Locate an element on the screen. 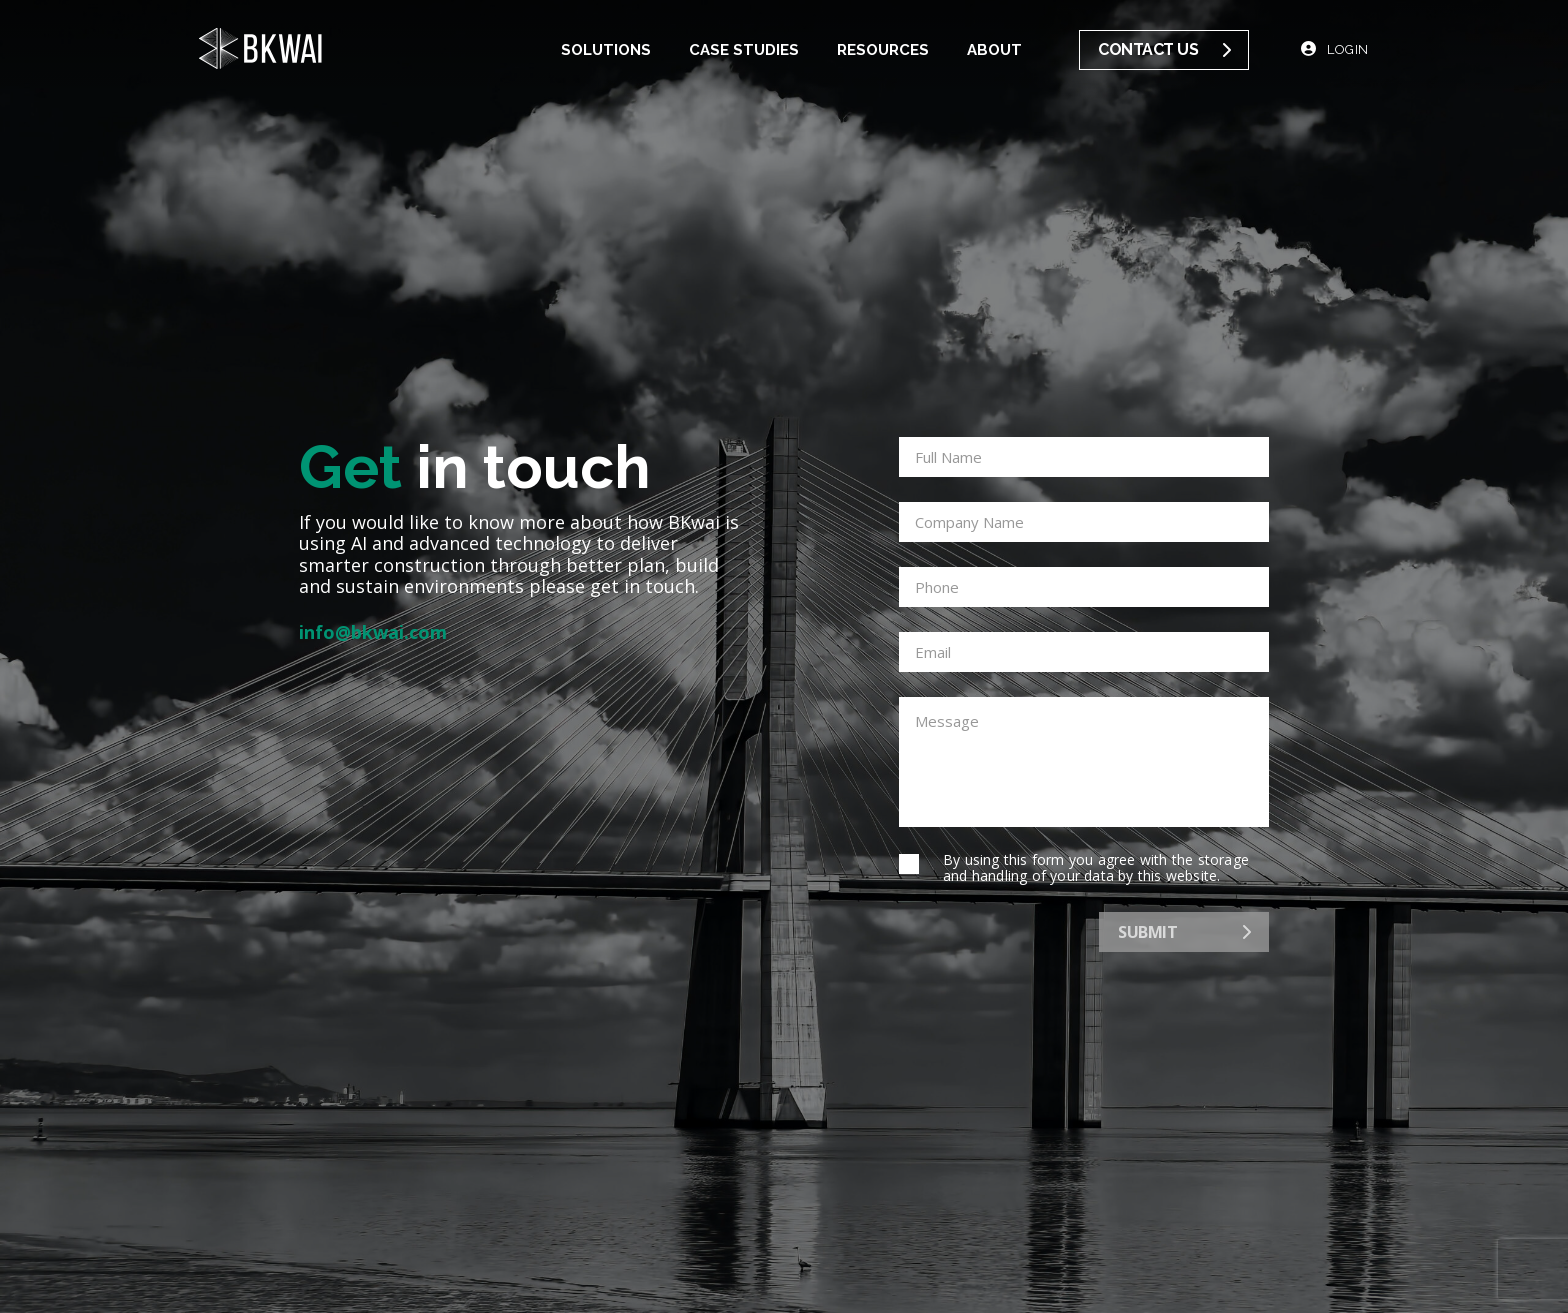  Resources is located at coordinates (883, 50).